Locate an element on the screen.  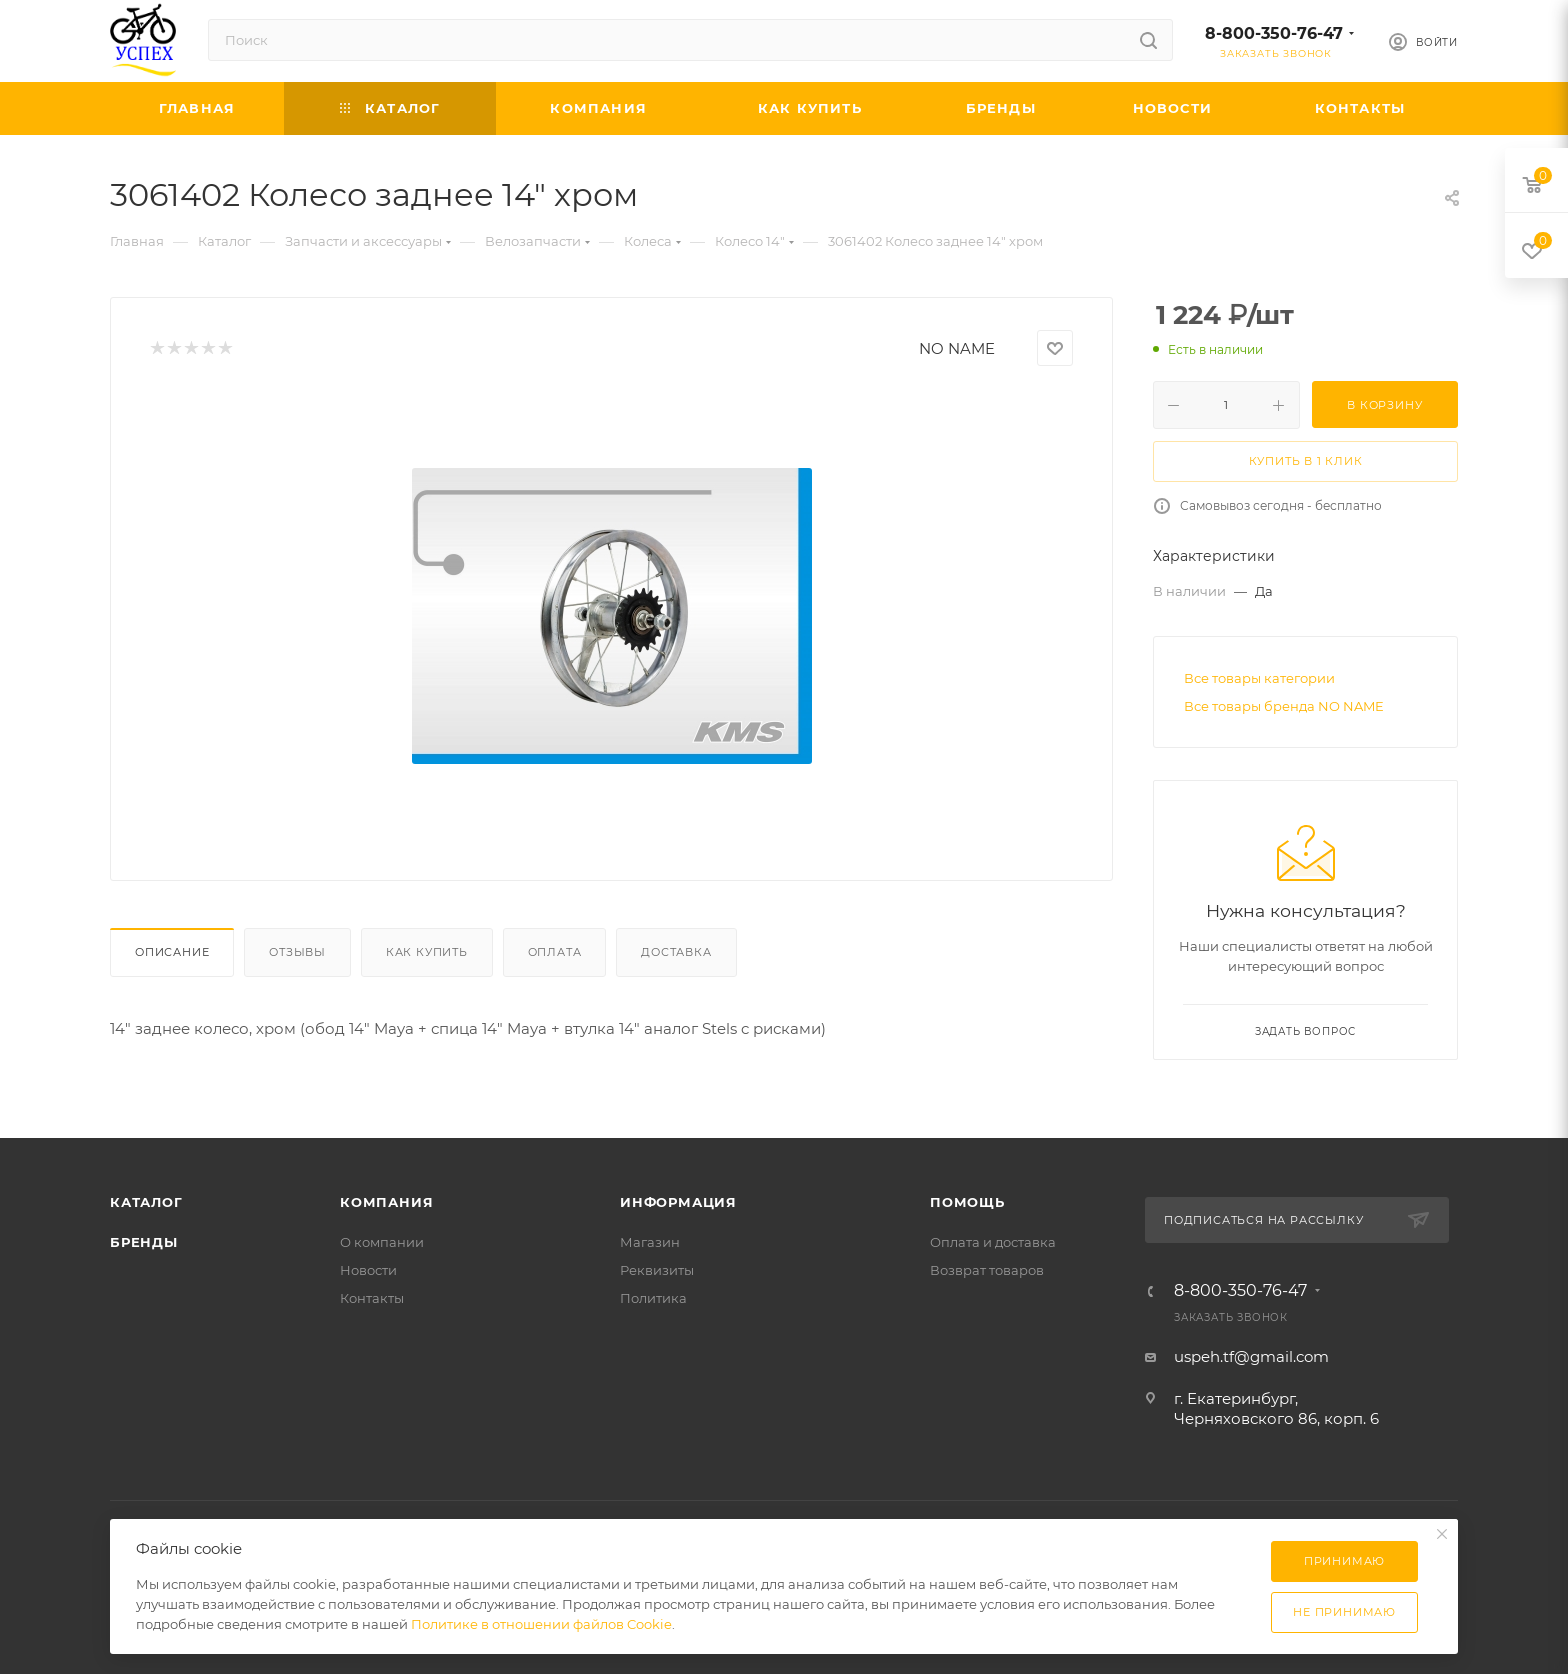
Информация is located at coordinates (678, 1202).